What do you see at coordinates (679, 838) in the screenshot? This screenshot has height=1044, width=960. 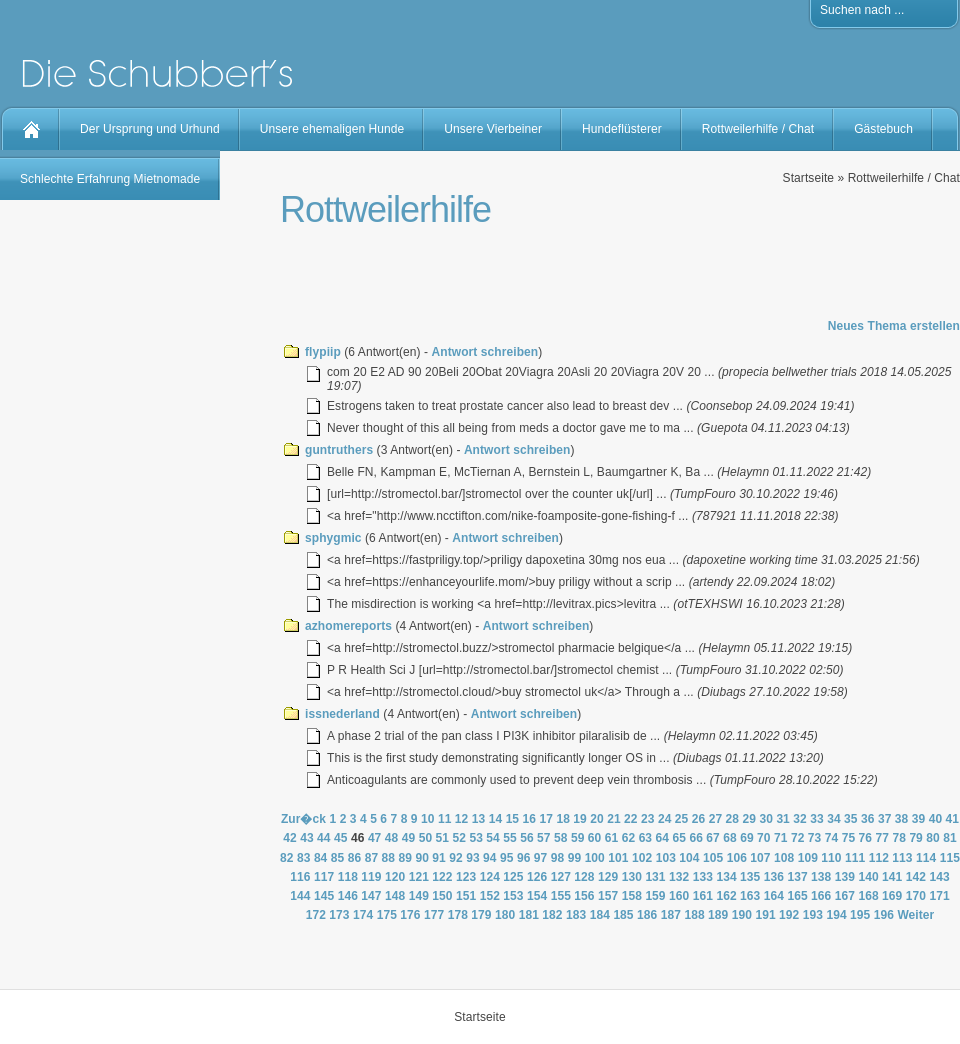 I see `65` at bounding box center [679, 838].